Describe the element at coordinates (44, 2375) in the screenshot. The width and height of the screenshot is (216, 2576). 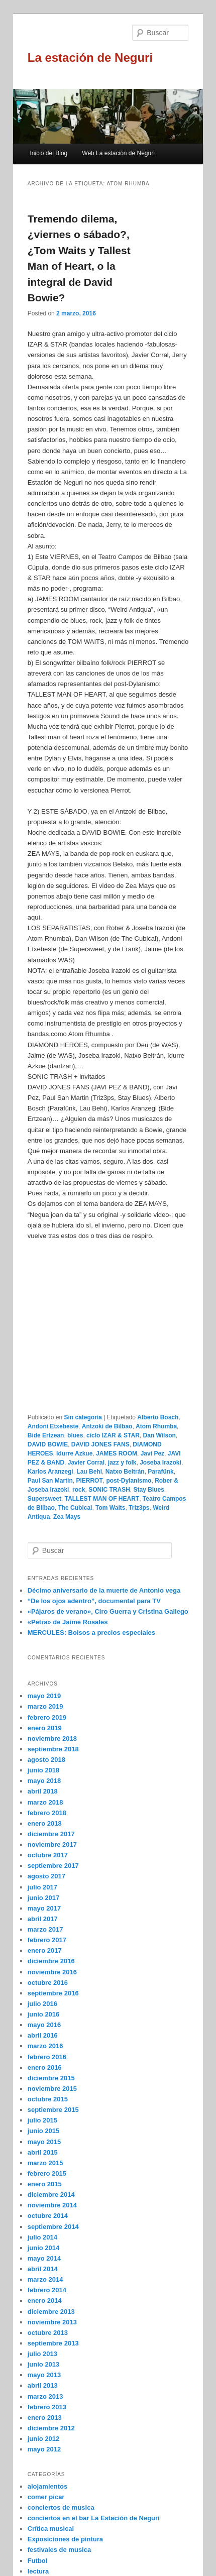
I see `mayo 2013` at that location.